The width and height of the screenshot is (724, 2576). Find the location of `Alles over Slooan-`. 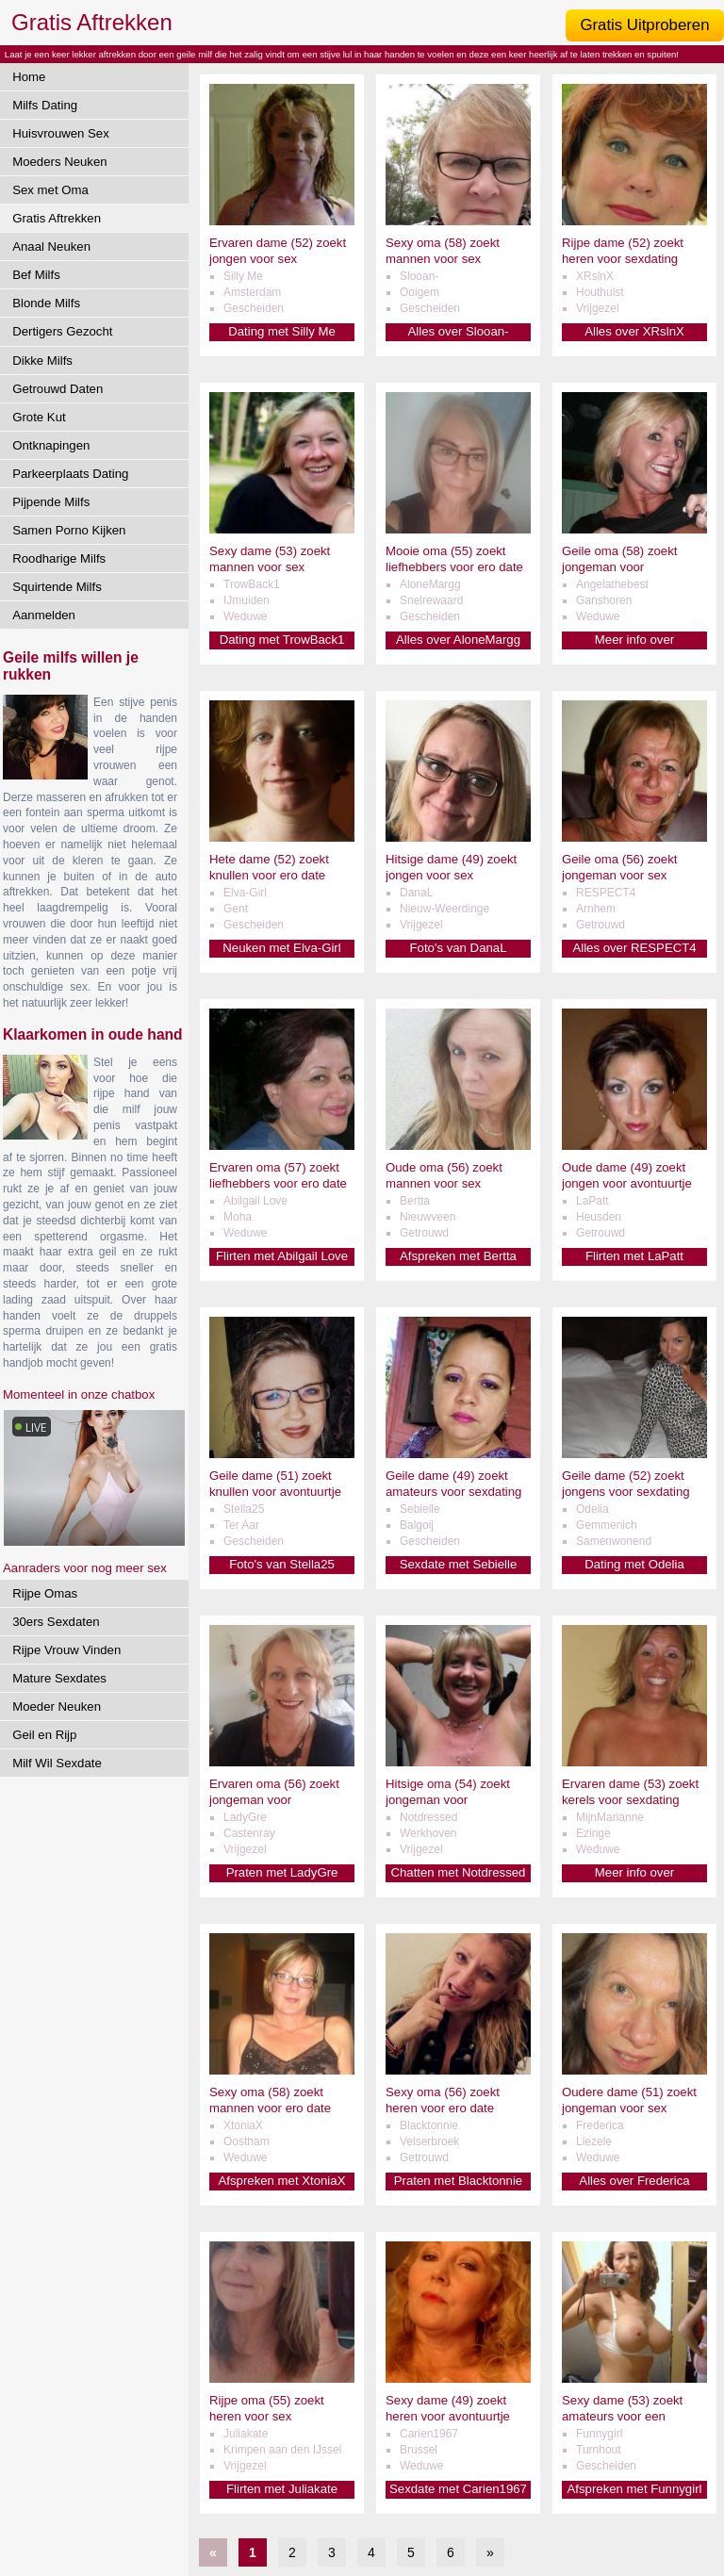

Alles over Slooan- is located at coordinates (457, 331).